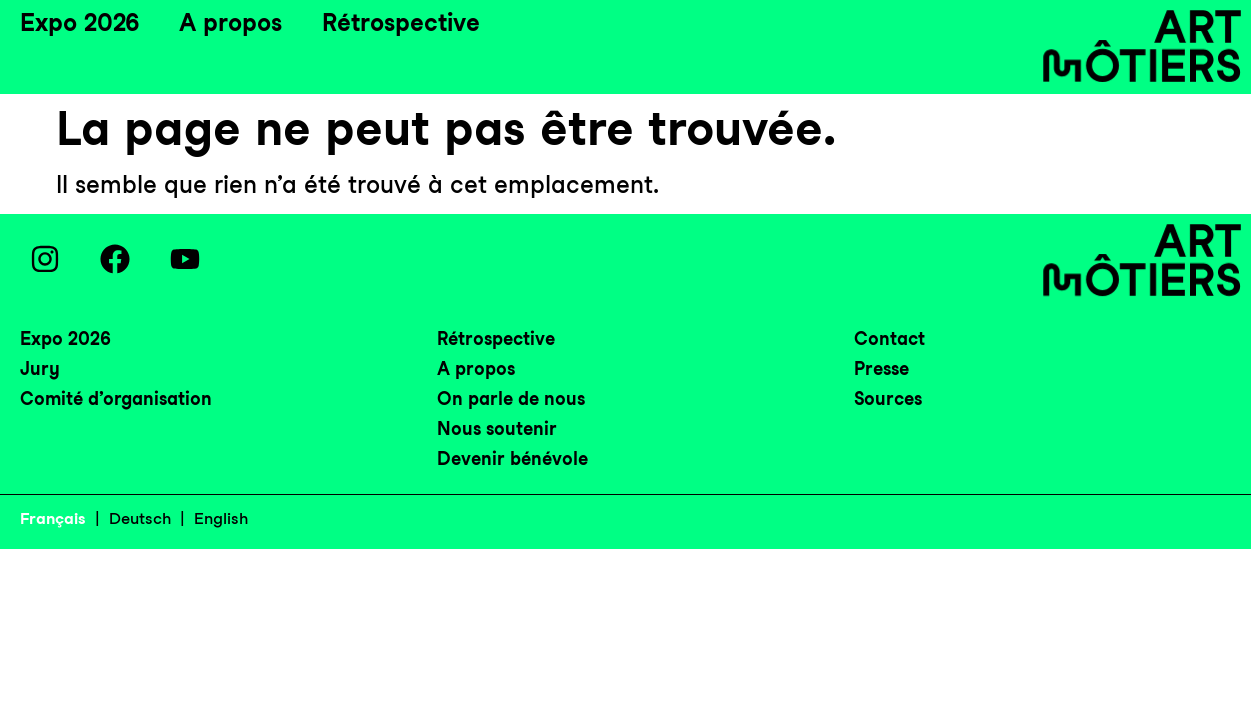 The image size is (1251, 720). What do you see at coordinates (889, 338) in the screenshot?
I see `Contact` at bounding box center [889, 338].